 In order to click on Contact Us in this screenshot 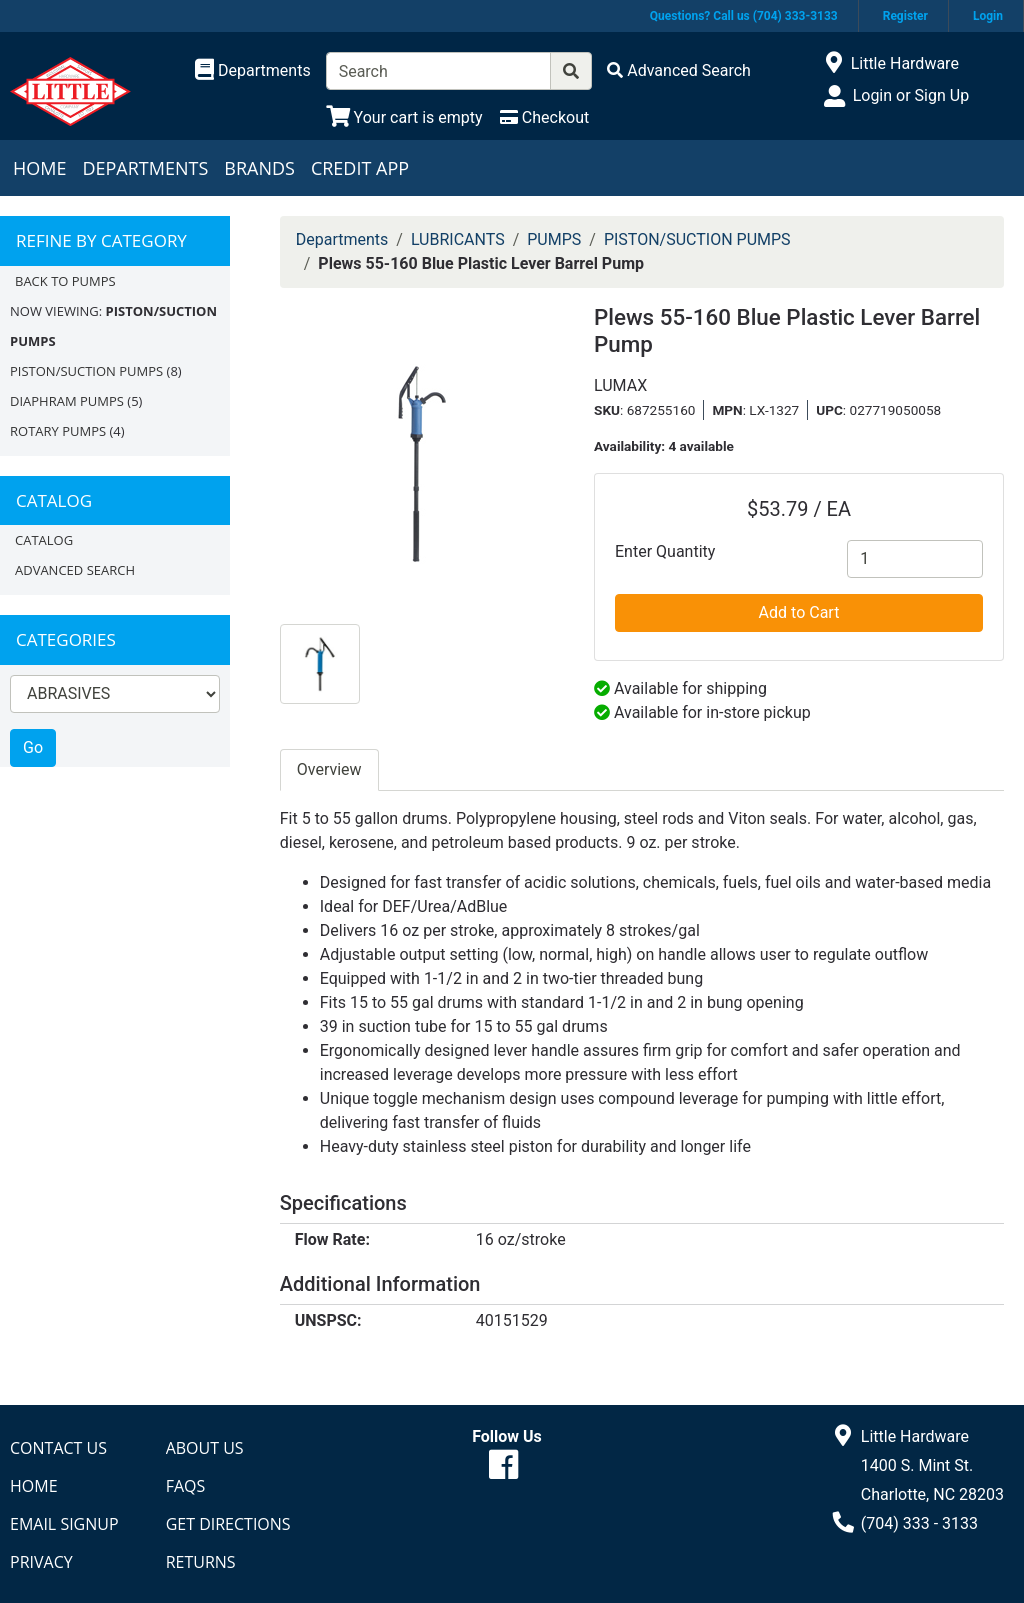, I will do `click(58, 1448)`.